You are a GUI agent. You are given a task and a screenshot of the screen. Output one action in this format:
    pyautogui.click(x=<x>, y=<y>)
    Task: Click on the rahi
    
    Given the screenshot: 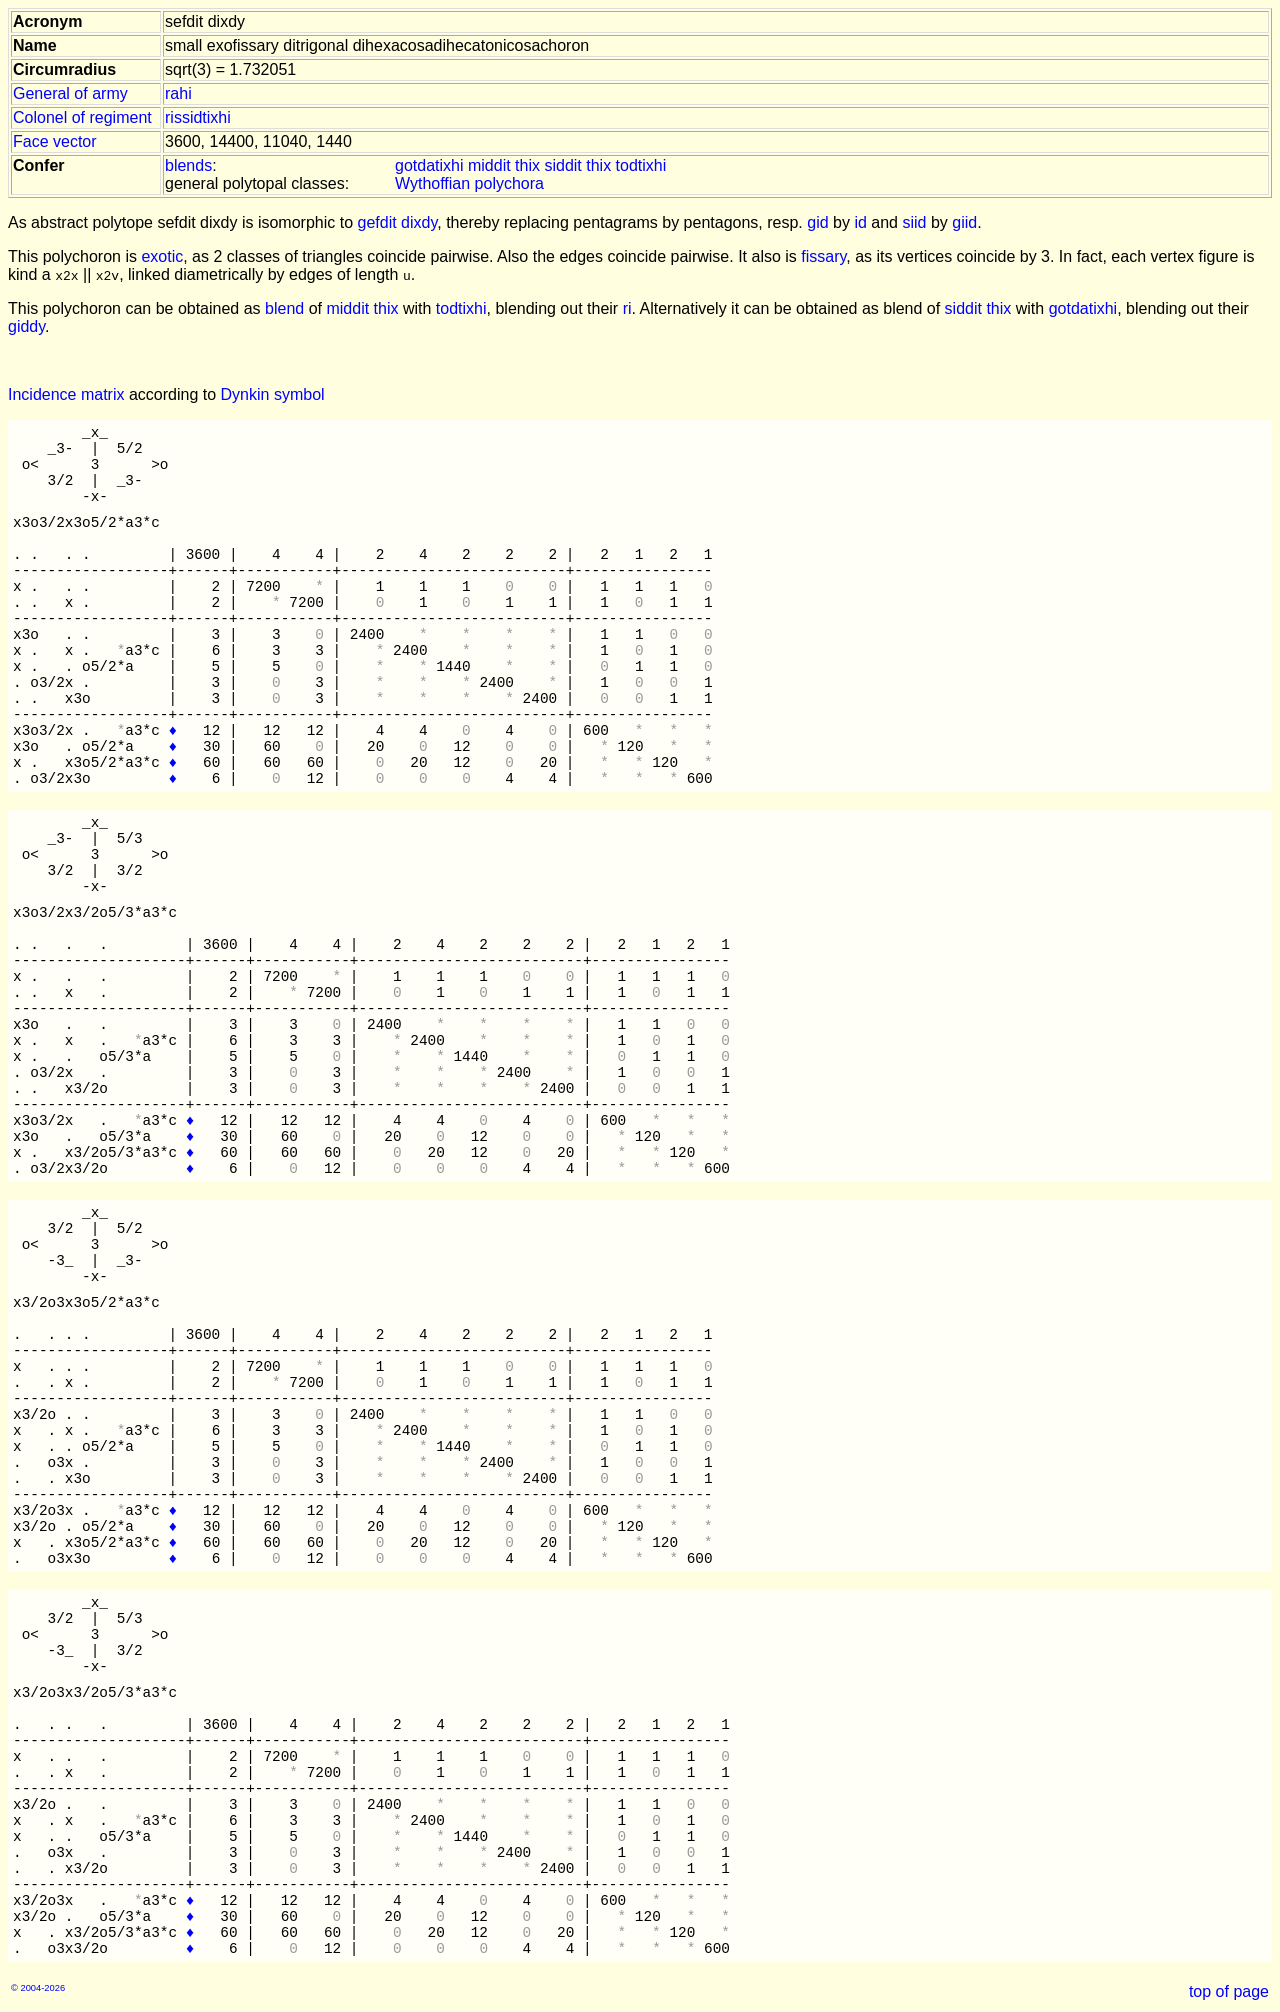 What is the action you would take?
    pyautogui.click(x=178, y=93)
    